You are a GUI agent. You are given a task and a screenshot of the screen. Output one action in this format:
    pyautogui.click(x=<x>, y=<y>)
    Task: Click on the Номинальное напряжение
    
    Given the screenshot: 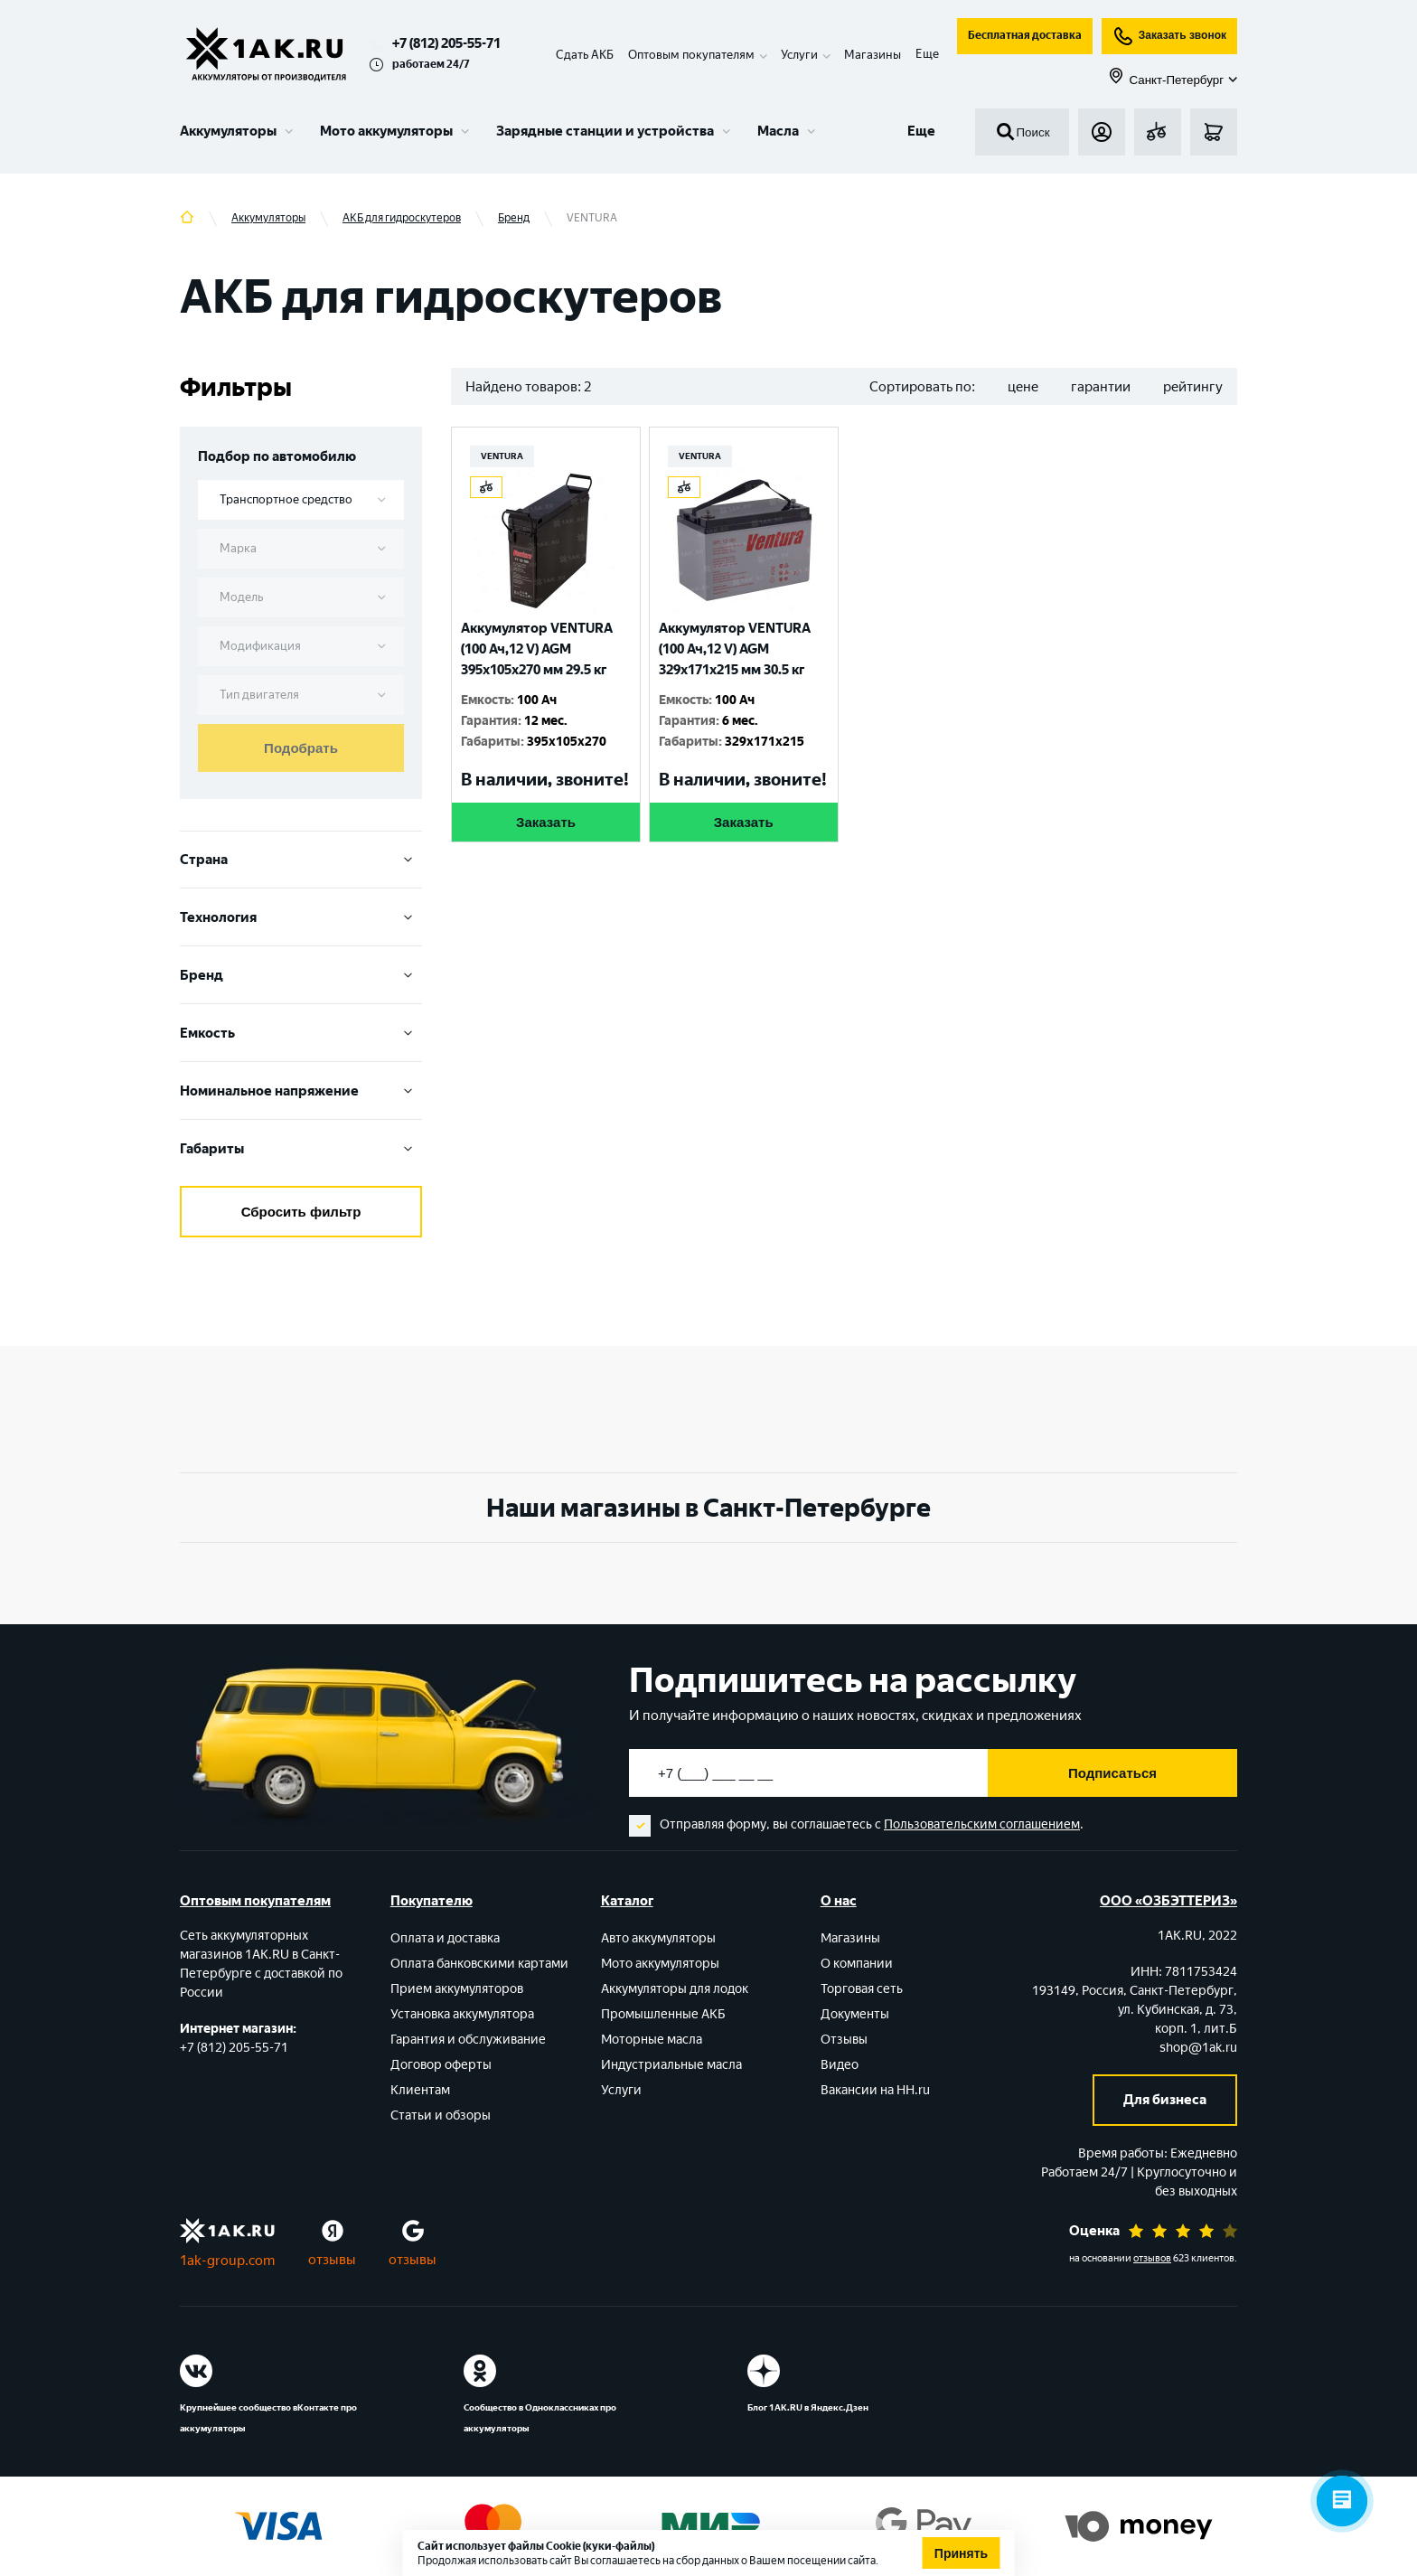 What is the action you would take?
    pyautogui.click(x=301, y=1090)
    